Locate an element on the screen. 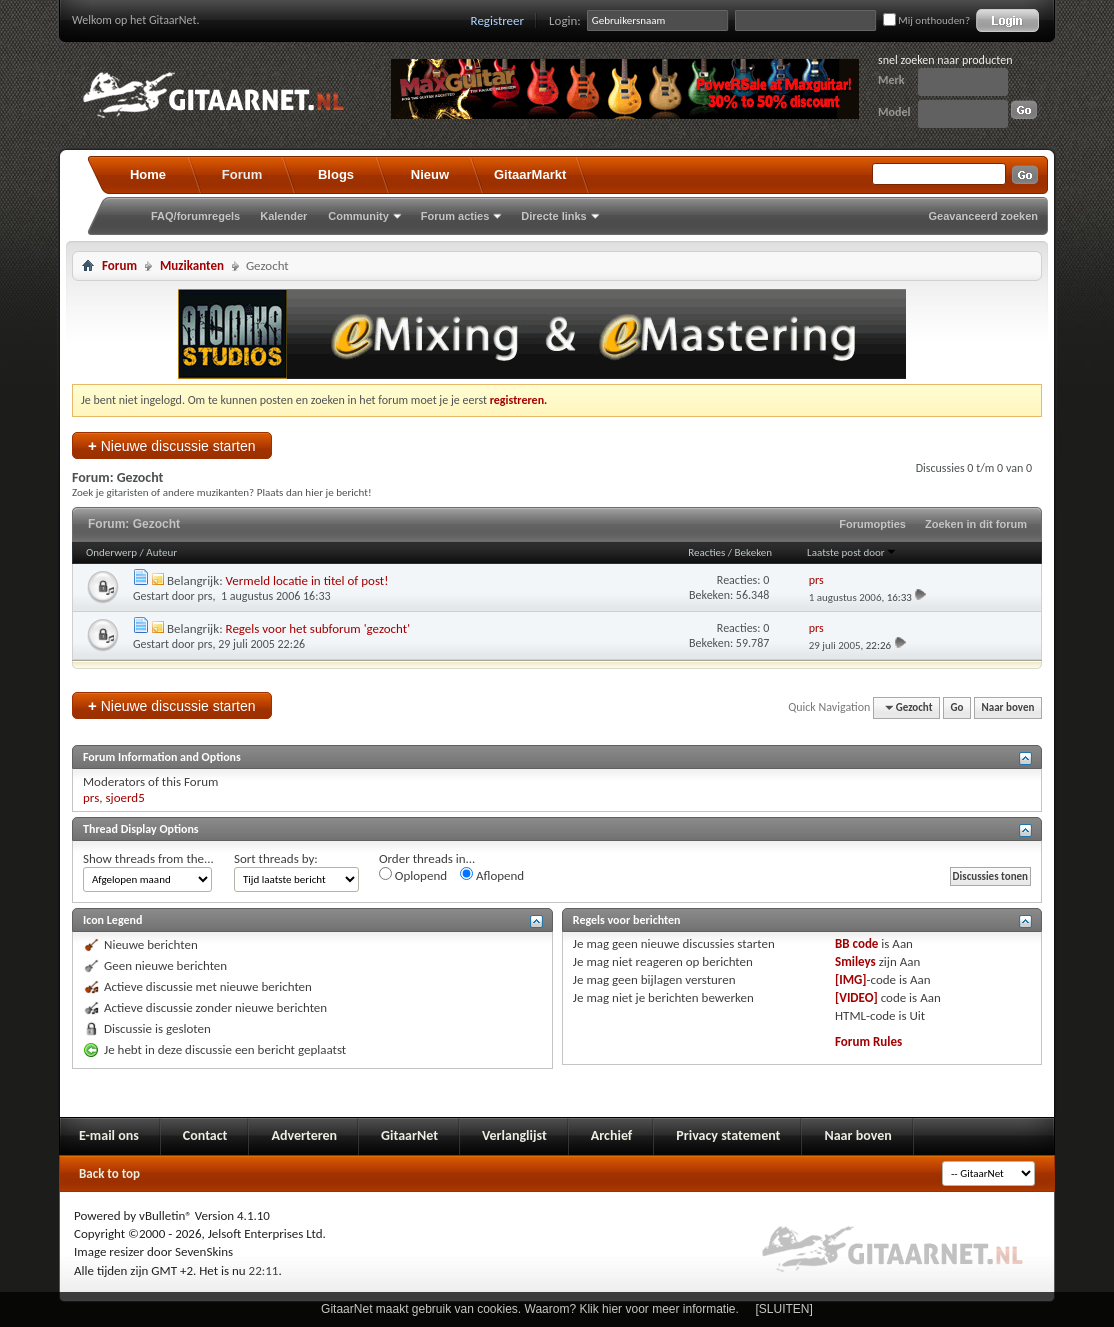  Community is located at coordinates (358, 216).